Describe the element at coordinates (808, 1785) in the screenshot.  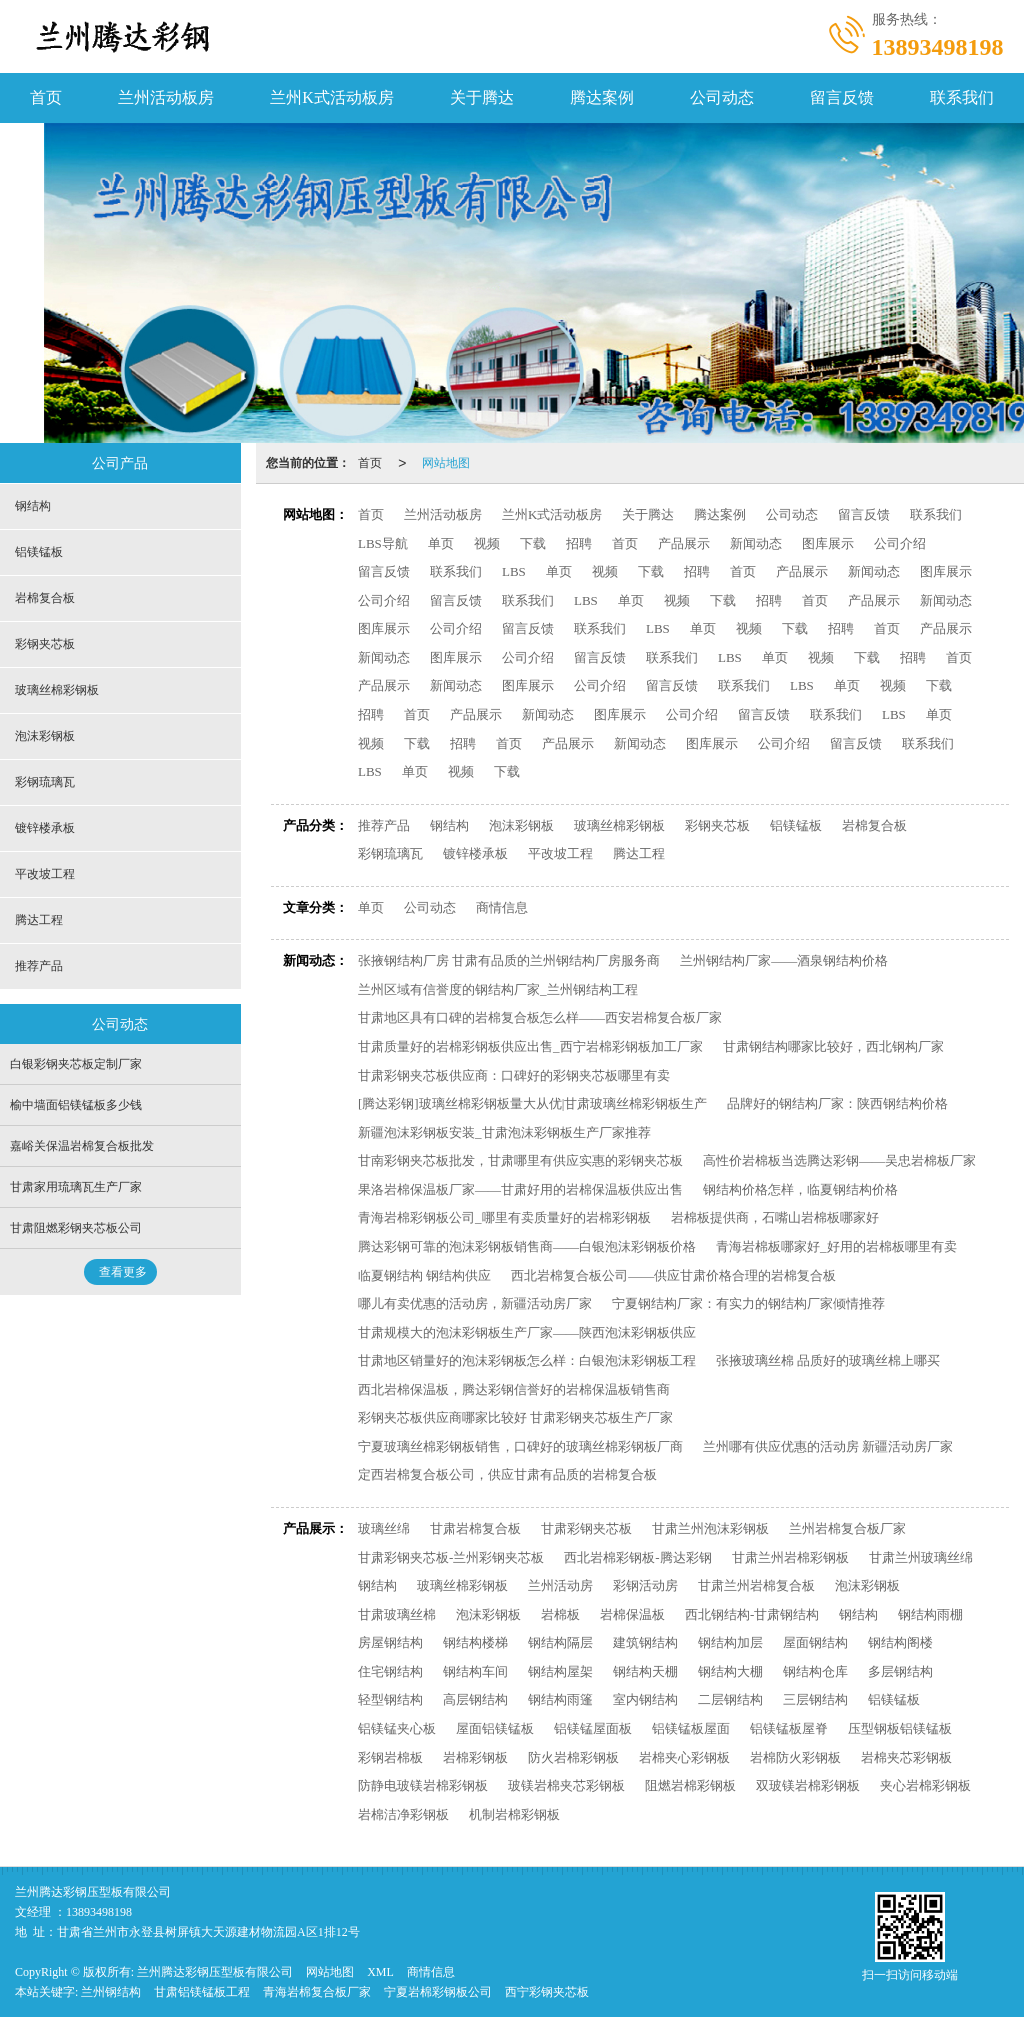
I see `双玻镁岩棉彩钢板` at that location.